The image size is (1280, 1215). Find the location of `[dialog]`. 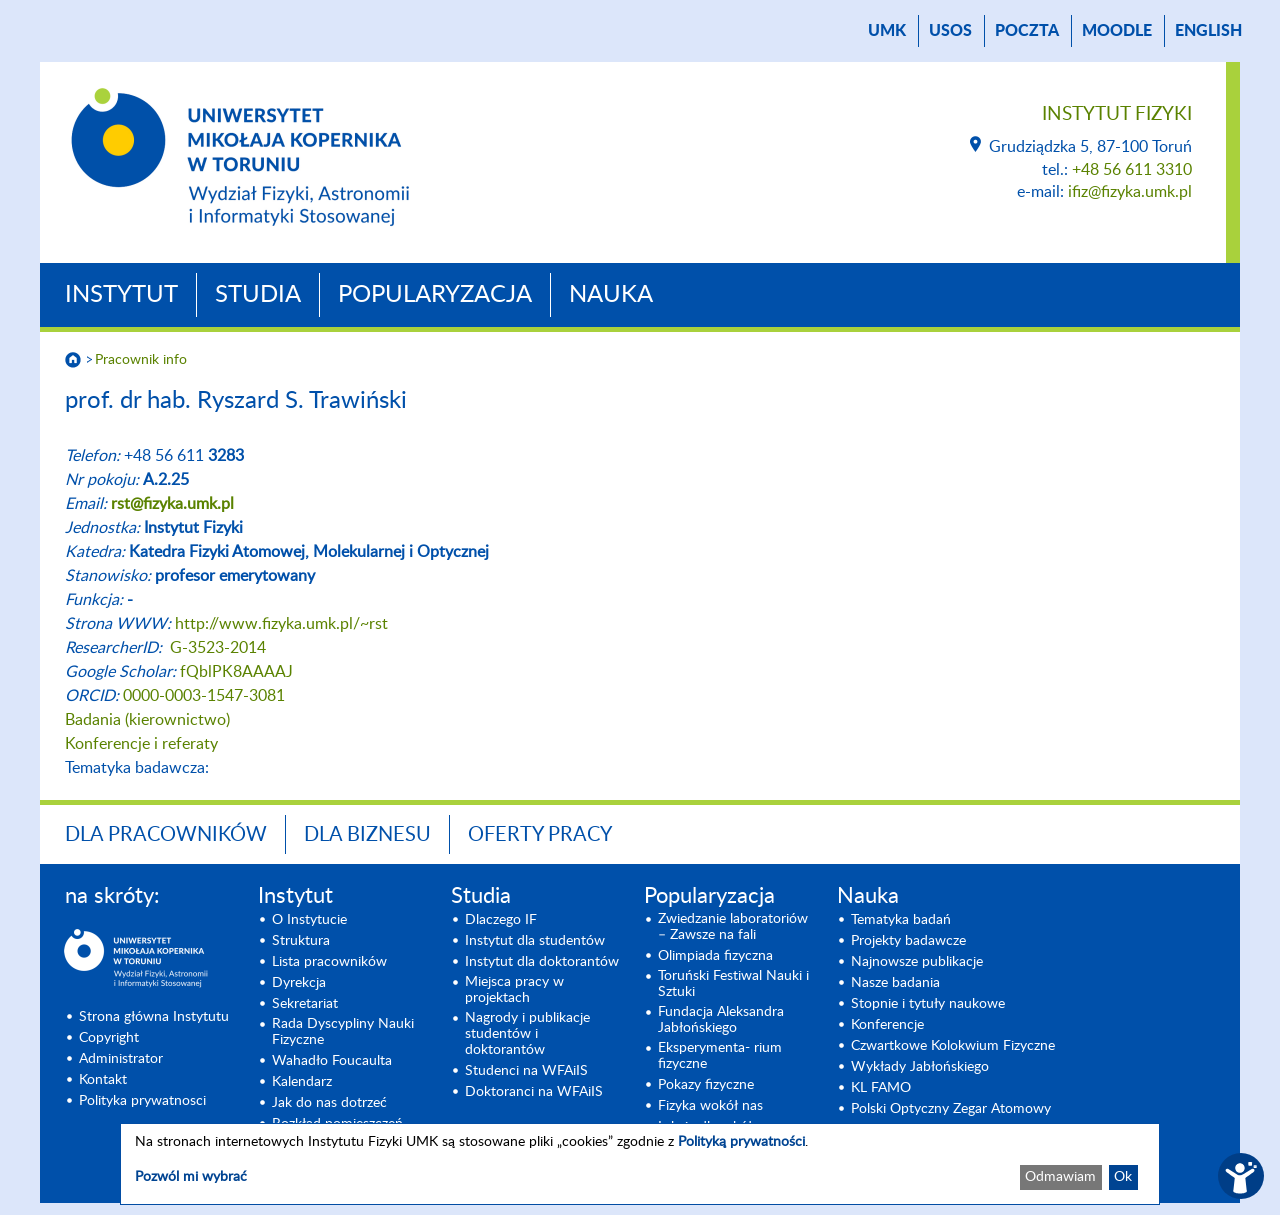

[dialog] is located at coordinates (640, 1164).